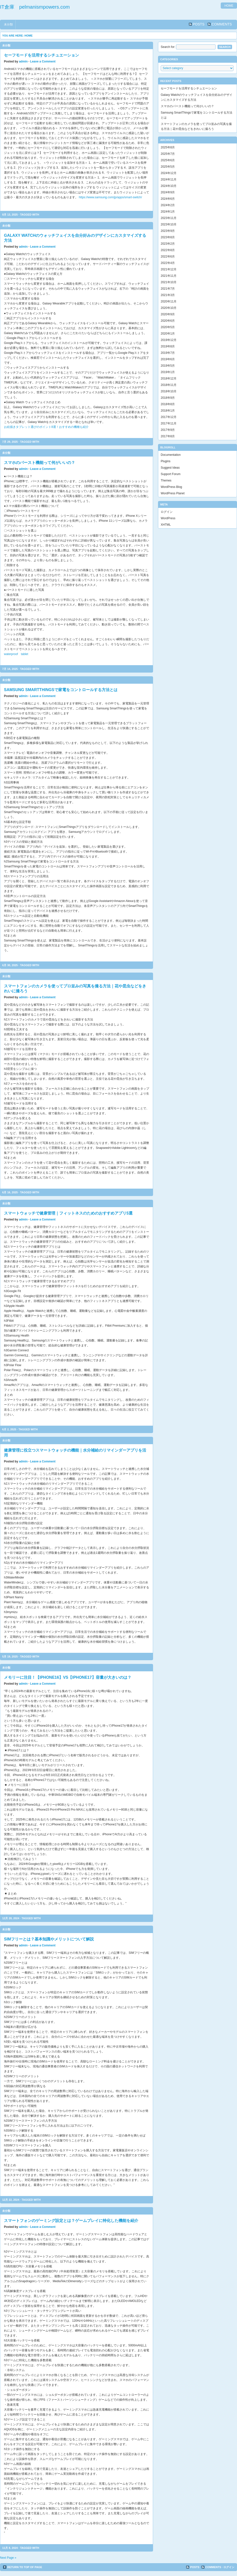 The image size is (237, 2576). I want to click on ログイン, so click(167, 512).